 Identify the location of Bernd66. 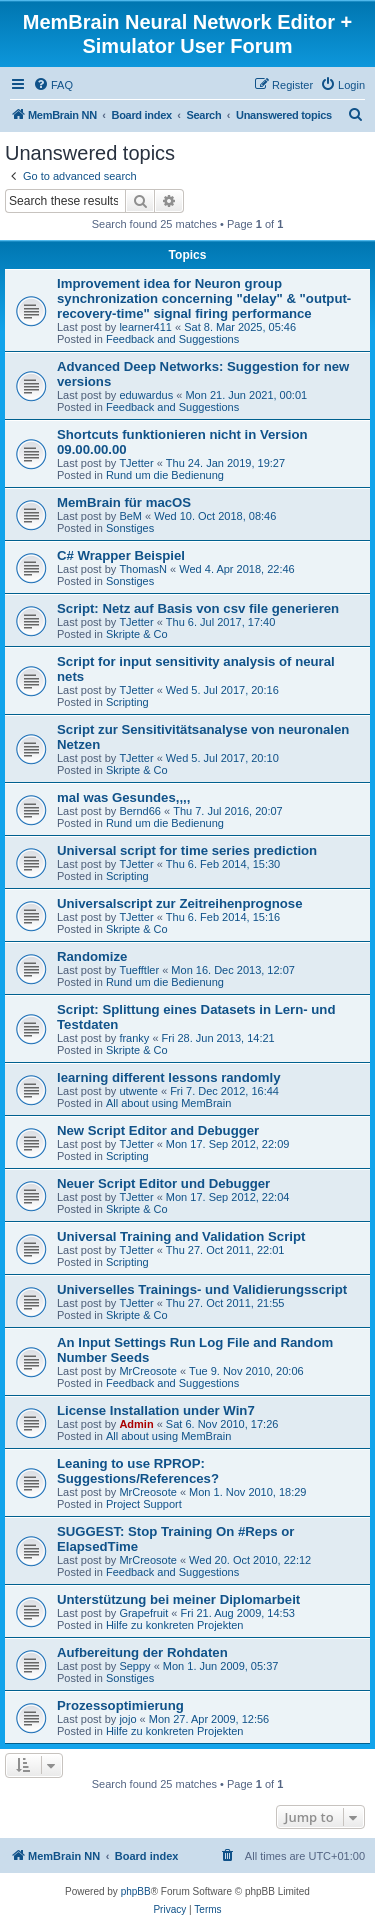
(140, 811).